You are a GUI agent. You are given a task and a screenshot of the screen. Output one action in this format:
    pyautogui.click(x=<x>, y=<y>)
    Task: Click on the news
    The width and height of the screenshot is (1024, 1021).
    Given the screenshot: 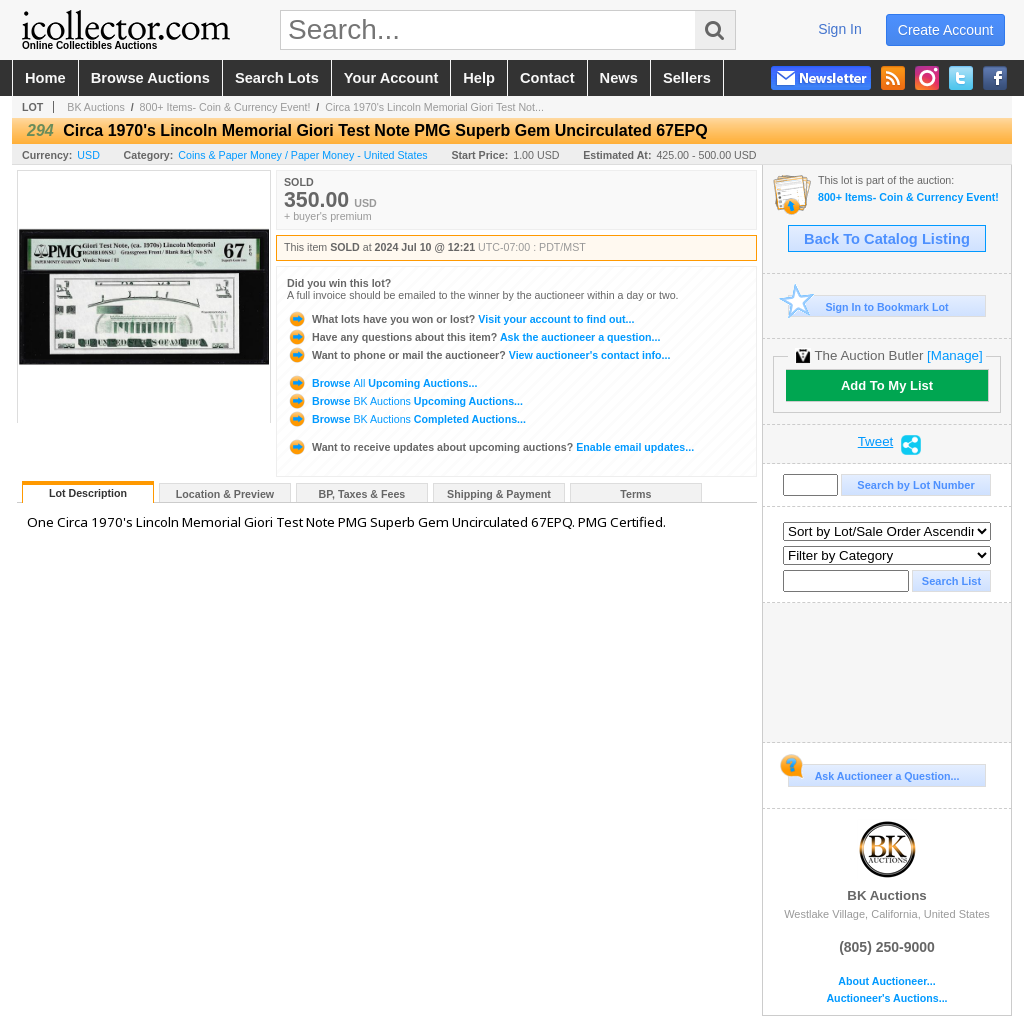 What is the action you would take?
    pyautogui.click(x=619, y=78)
    